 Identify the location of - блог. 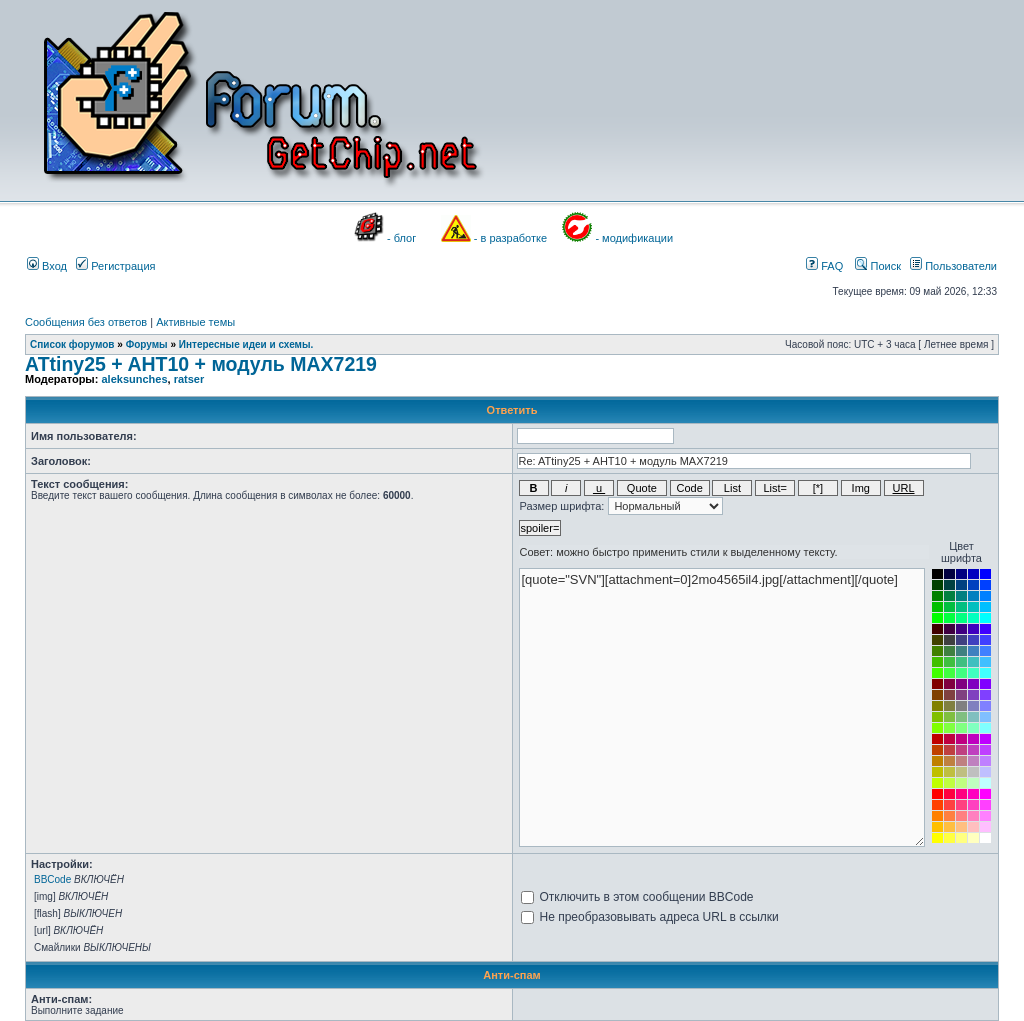
(401, 238).